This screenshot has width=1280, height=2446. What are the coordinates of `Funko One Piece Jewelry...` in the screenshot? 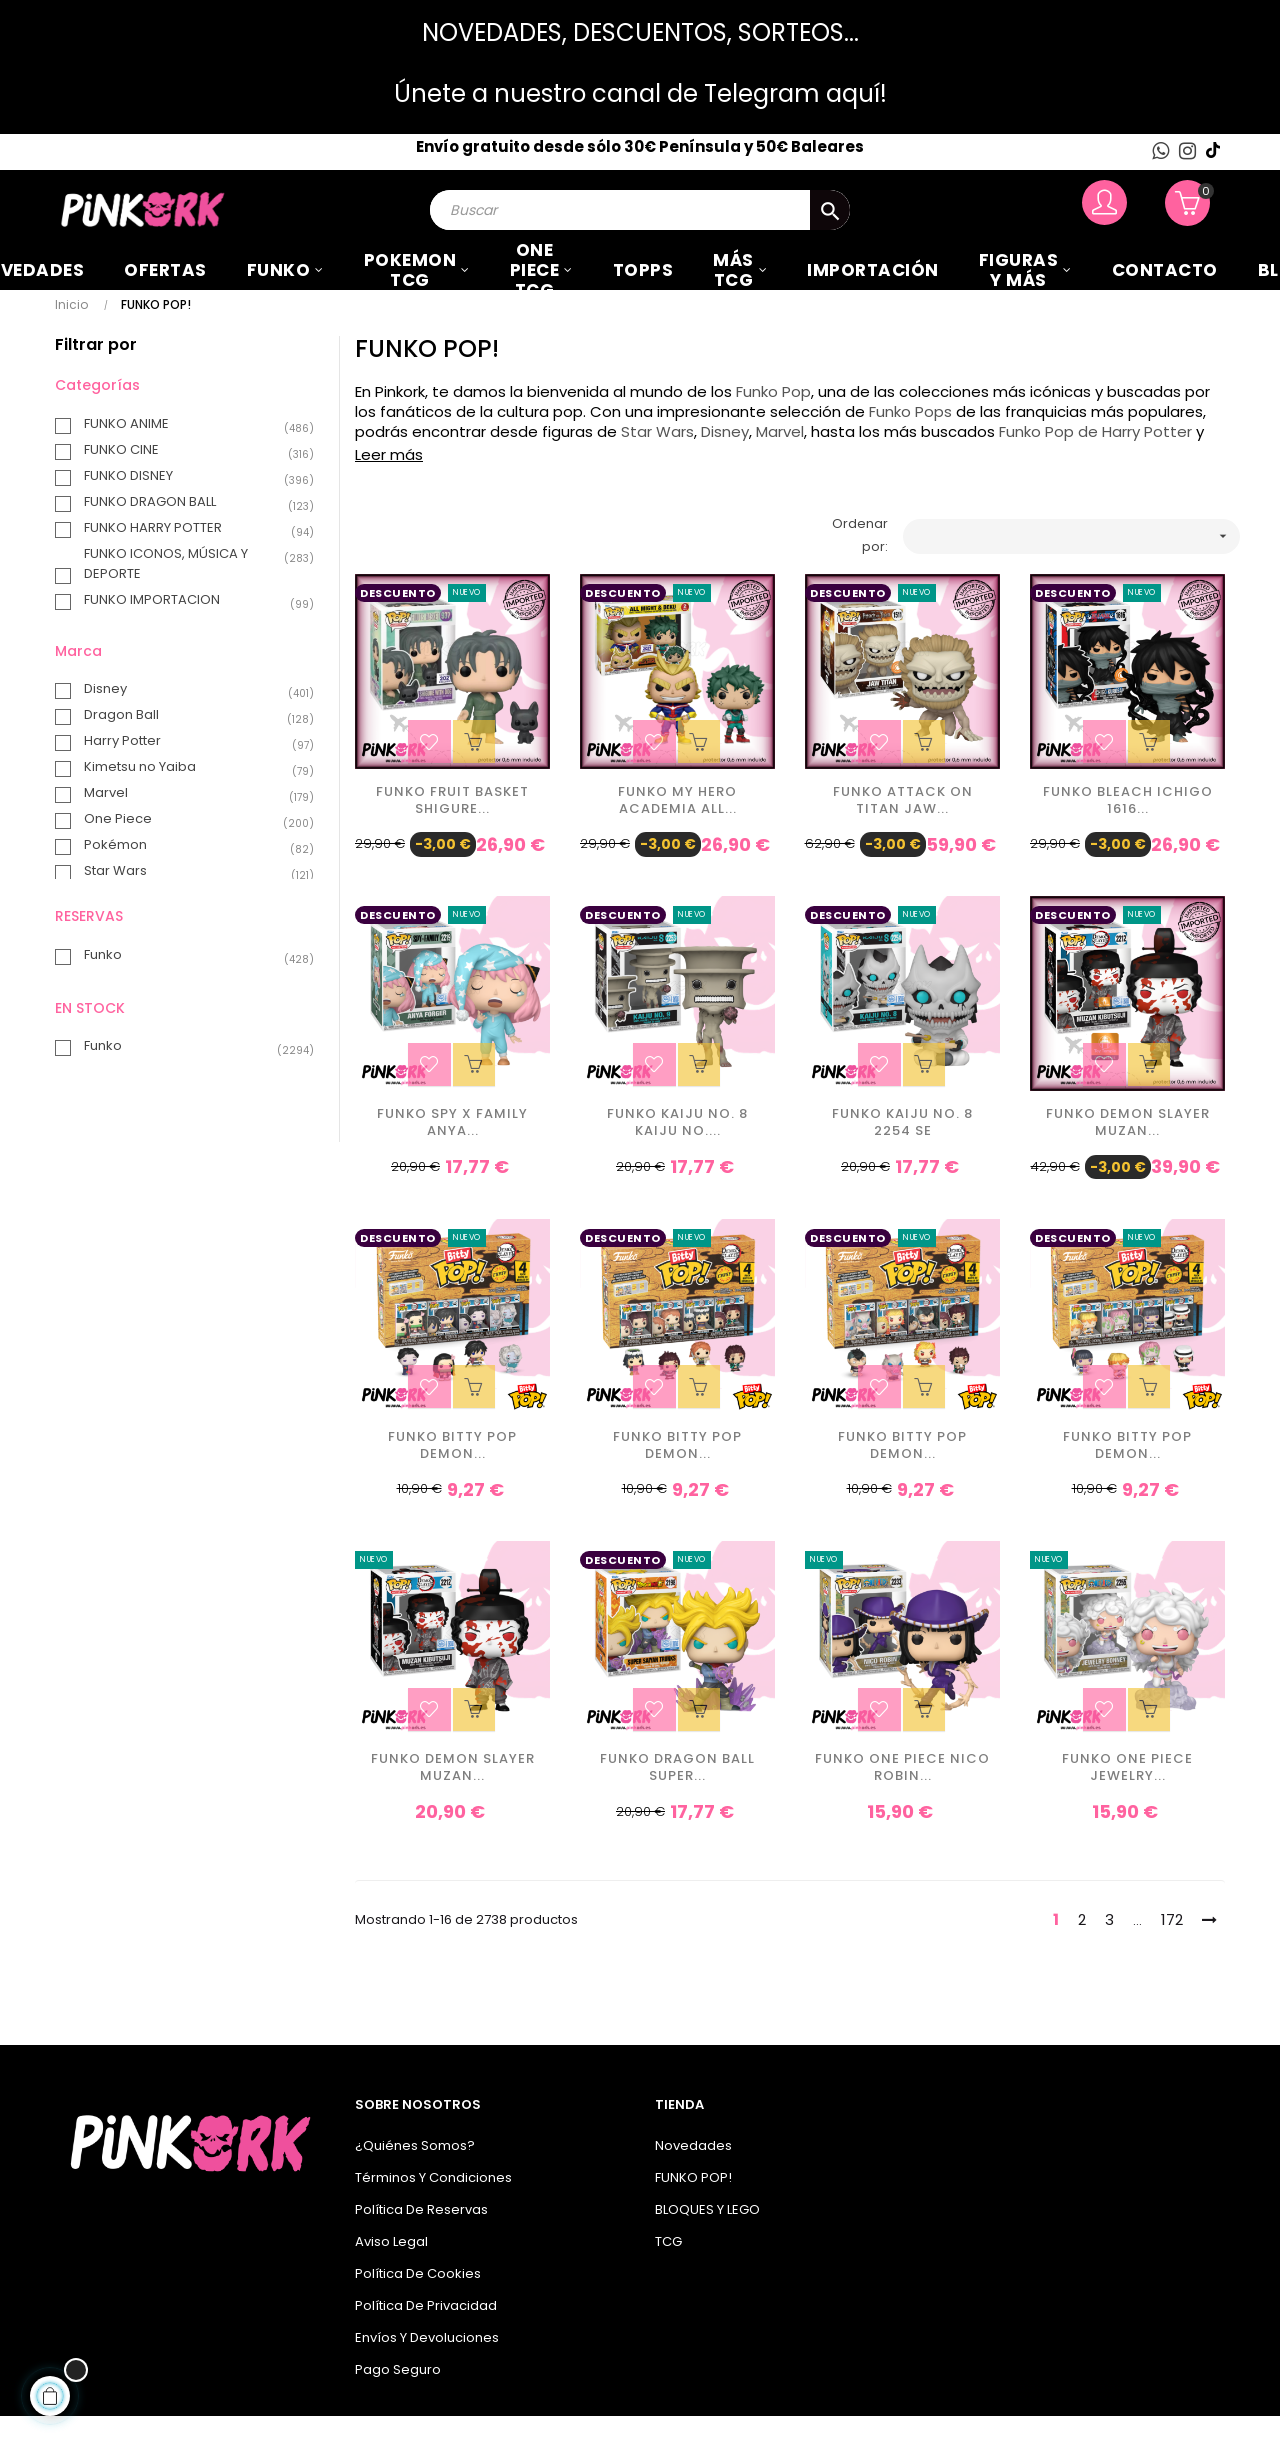 It's located at (1127, 1799).